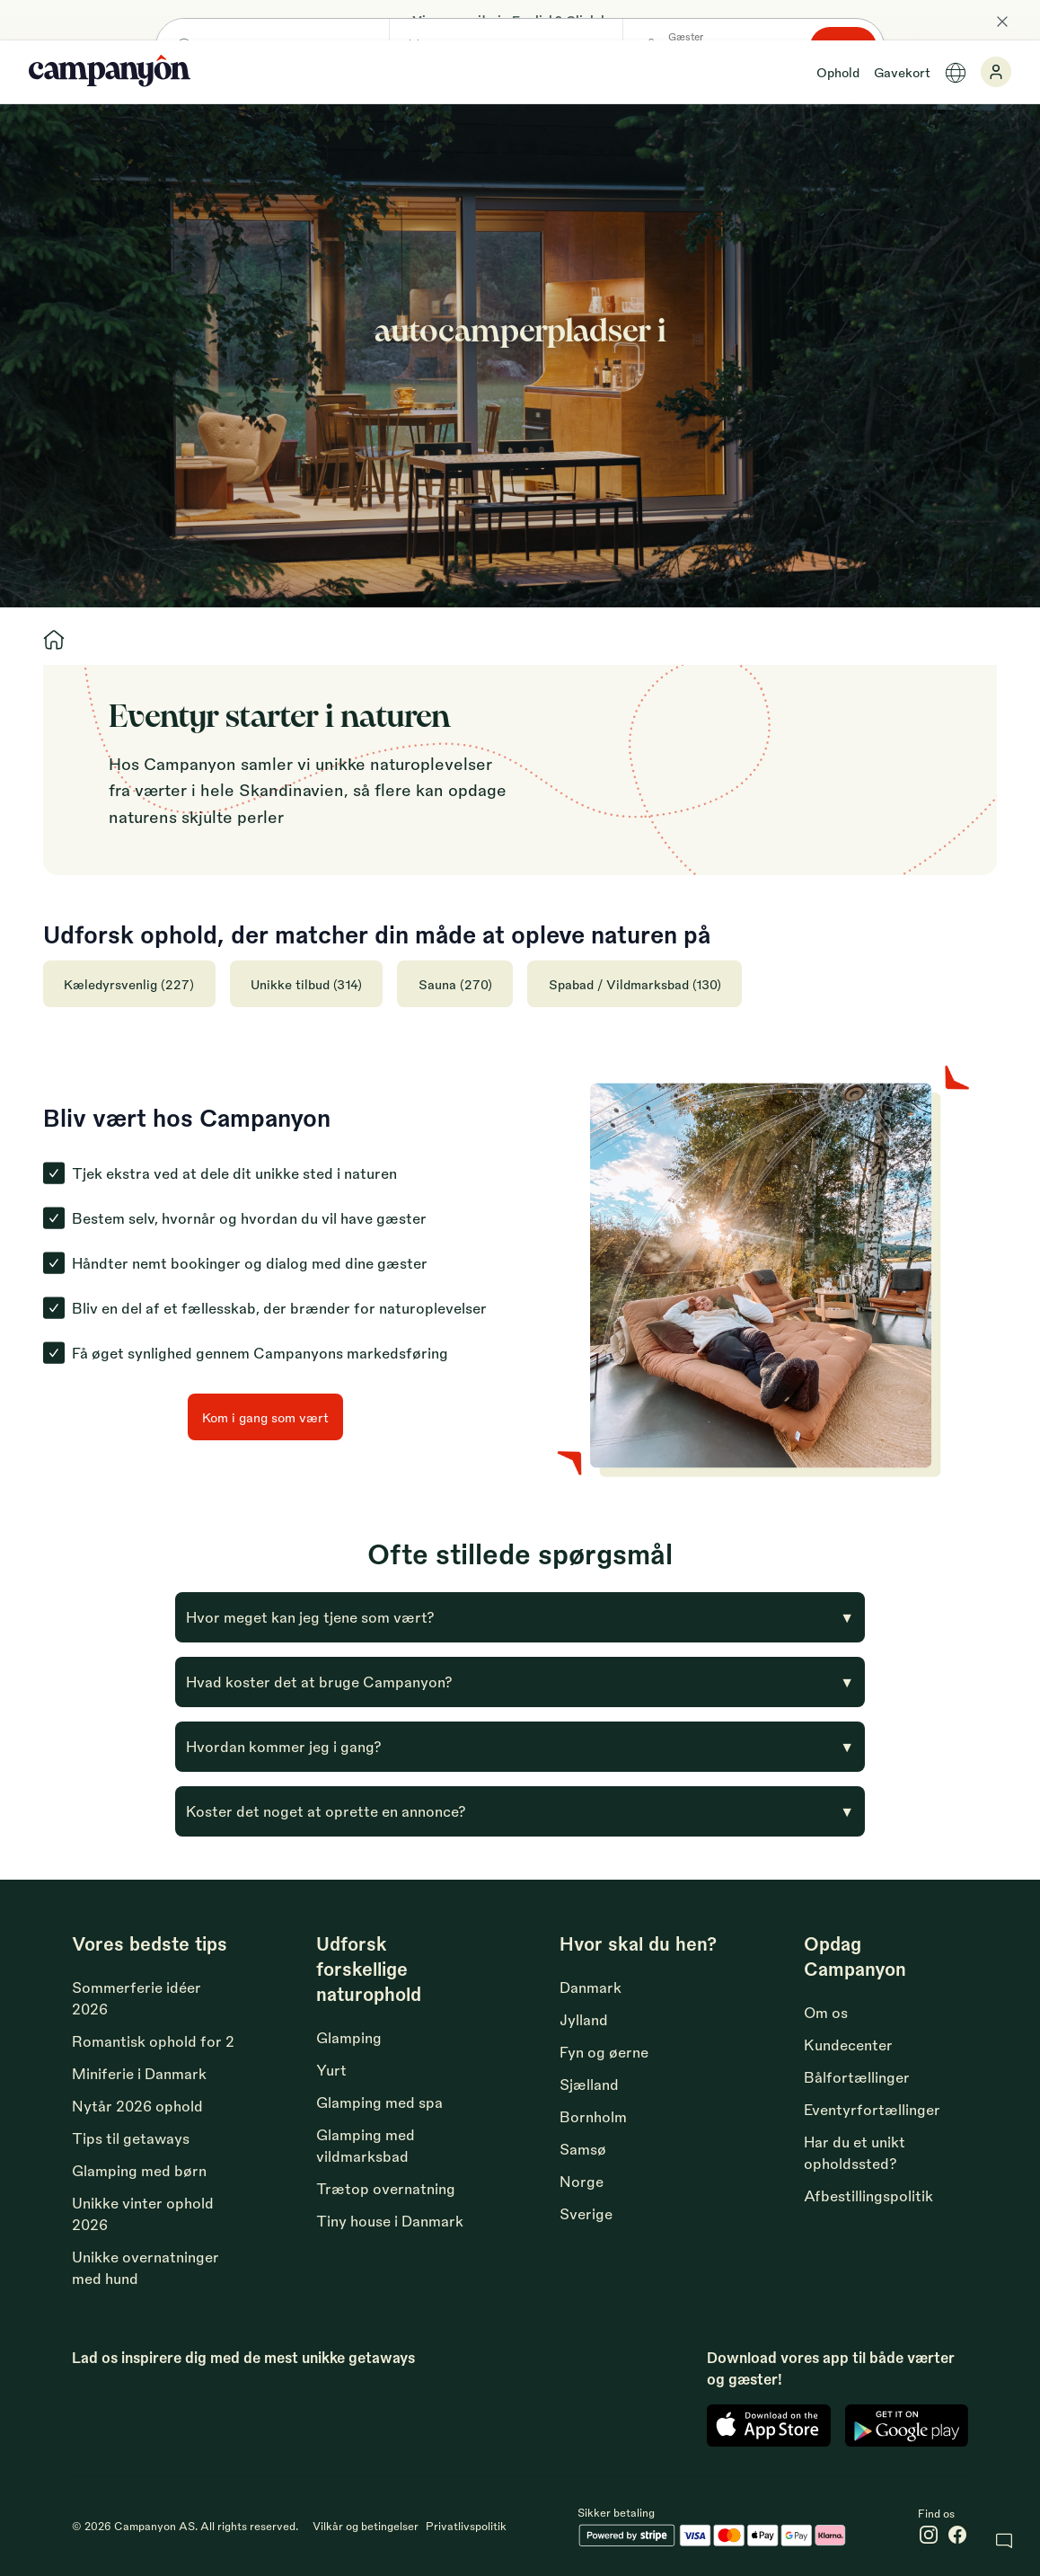  I want to click on Jylland, so click(584, 2019).